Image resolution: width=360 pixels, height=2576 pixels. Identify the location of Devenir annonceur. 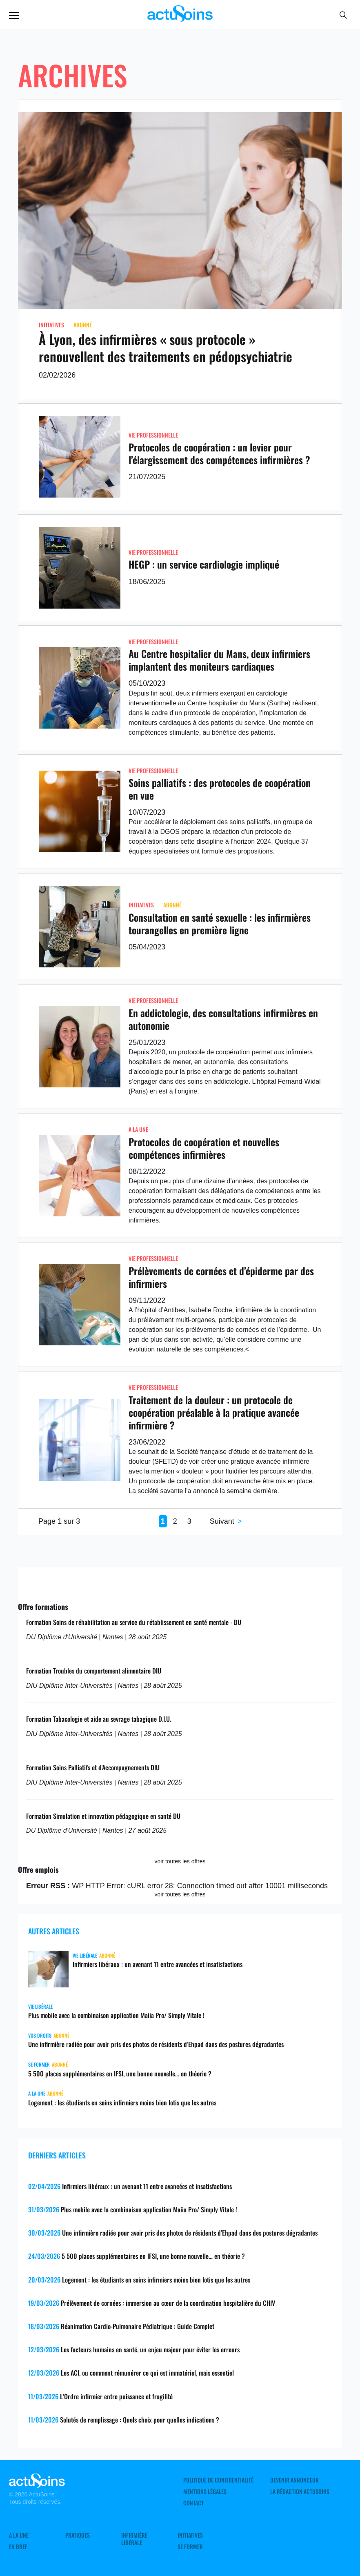
(294, 2480).